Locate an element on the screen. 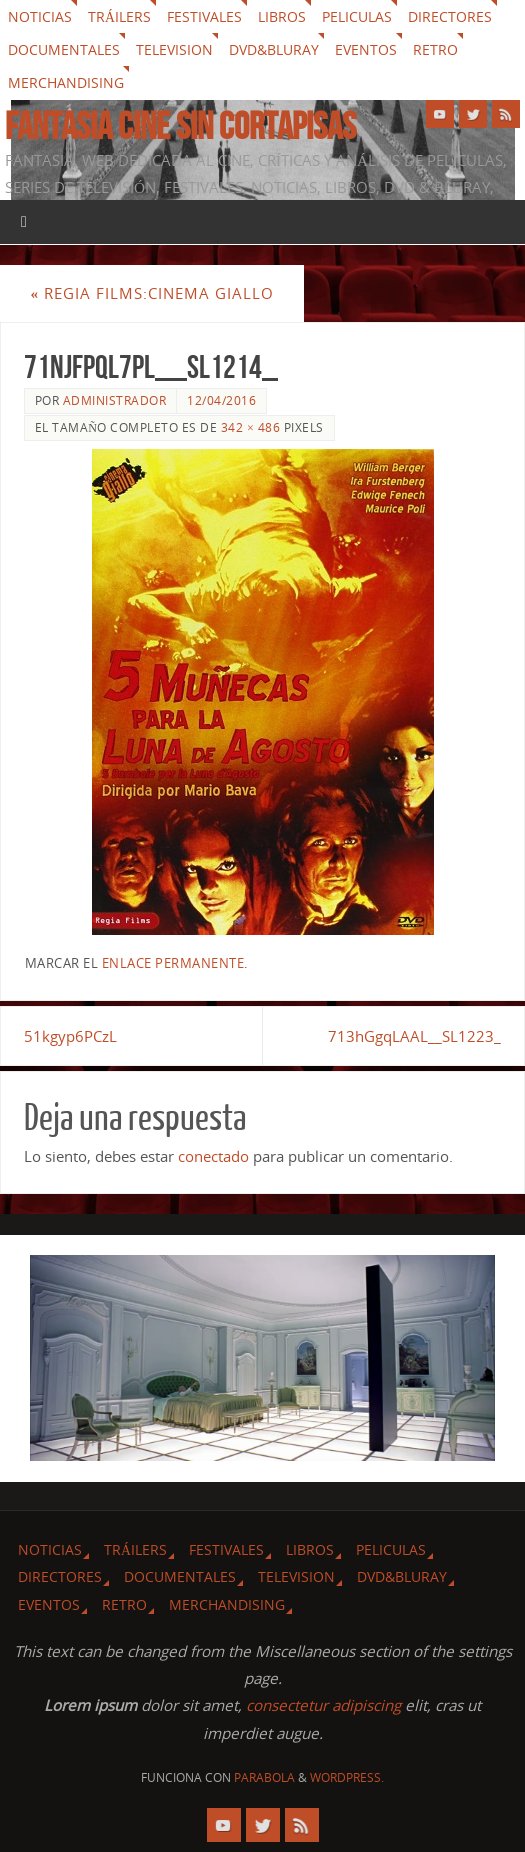  Directores is located at coordinates (450, 16).